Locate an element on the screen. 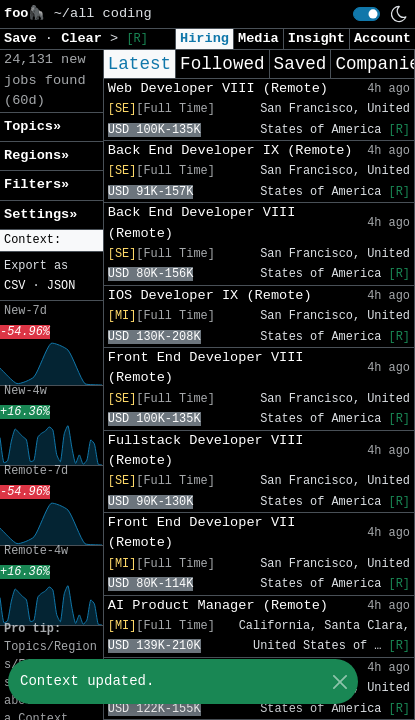 The height and width of the screenshot is (720, 415). Fullstack Developer VIII (Remote) is located at coordinates (206, 450).